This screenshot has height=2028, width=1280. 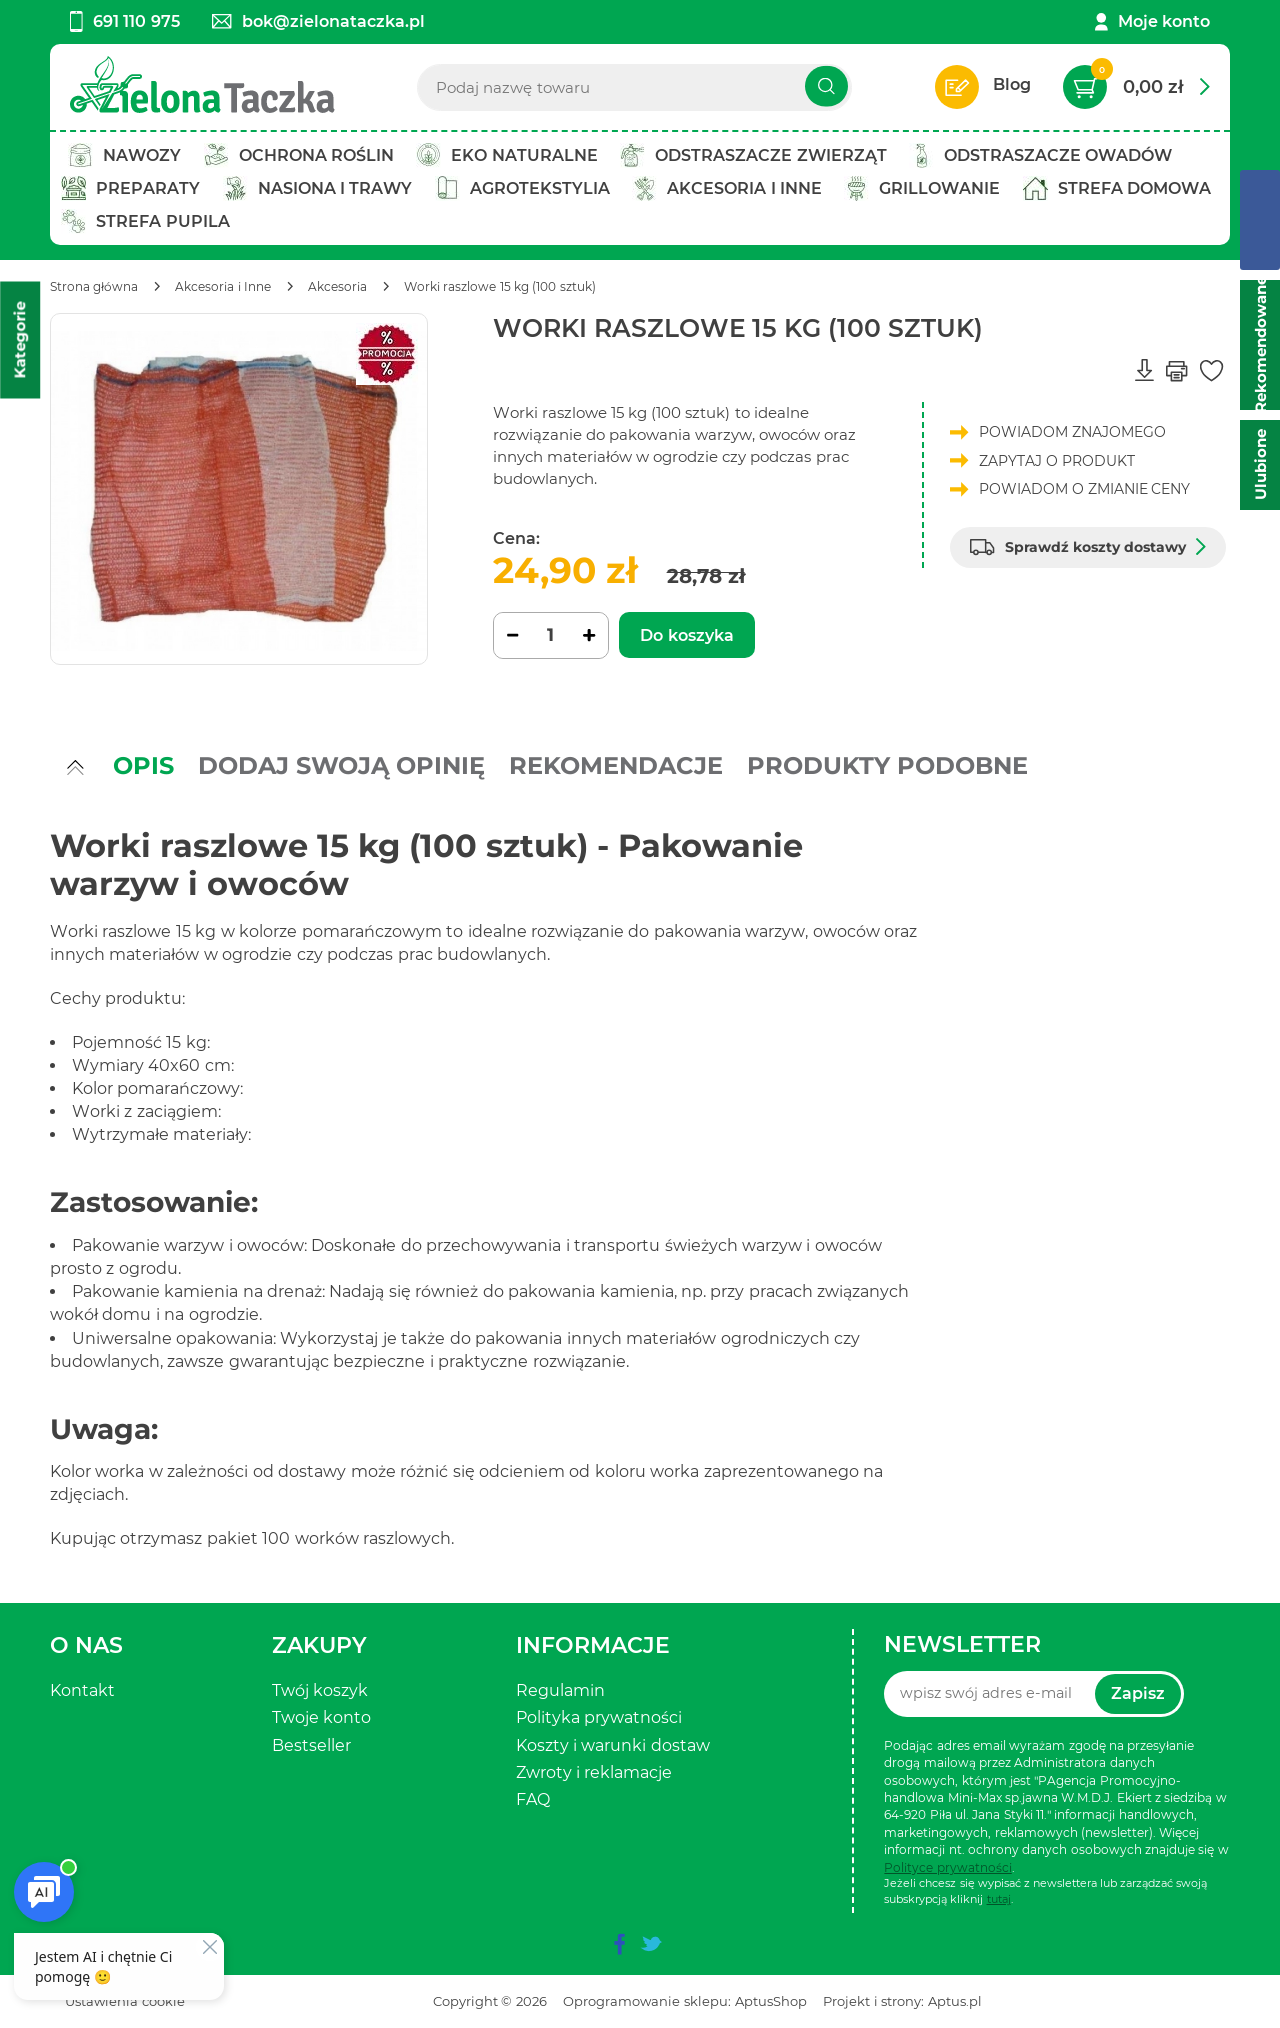 What do you see at coordinates (533, 1799) in the screenshot?
I see `FAQ` at bounding box center [533, 1799].